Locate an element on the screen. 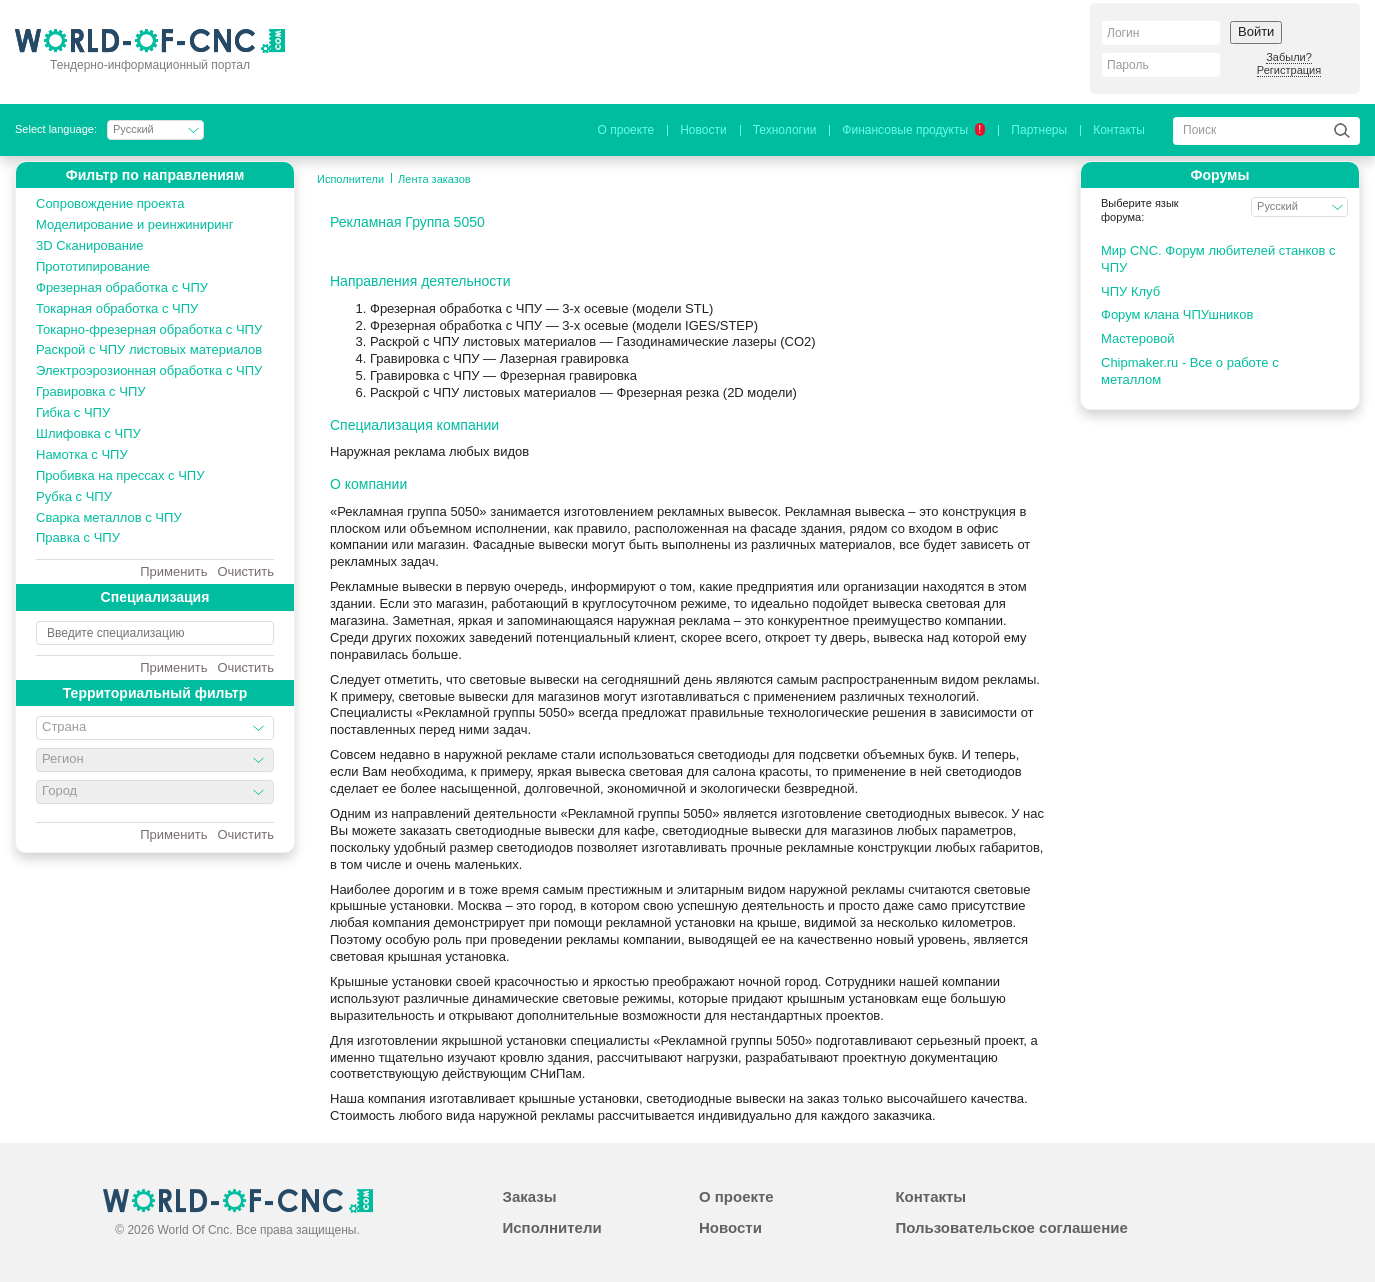  Технологии is located at coordinates (785, 130).